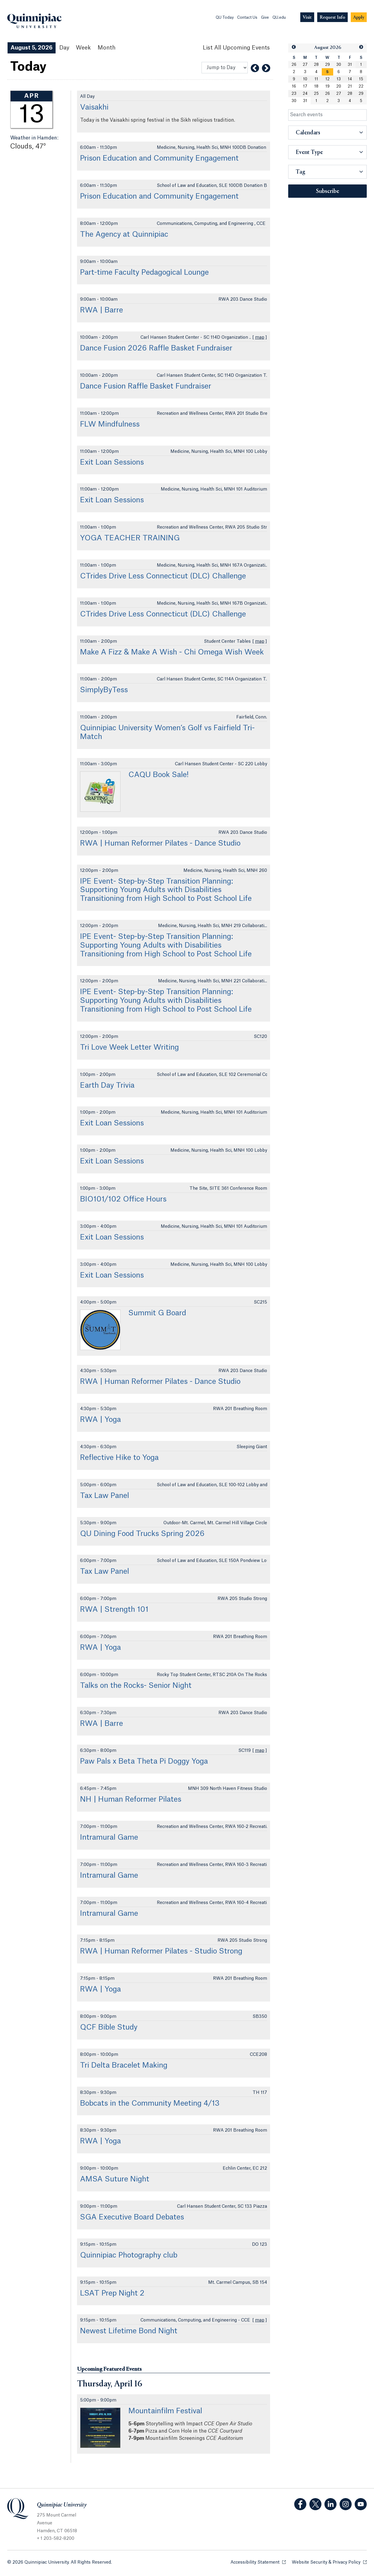 This screenshot has width=374, height=2576. What do you see at coordinates (305, 64) in the screenshot?
I see `27` at bounding box center [305, 64].